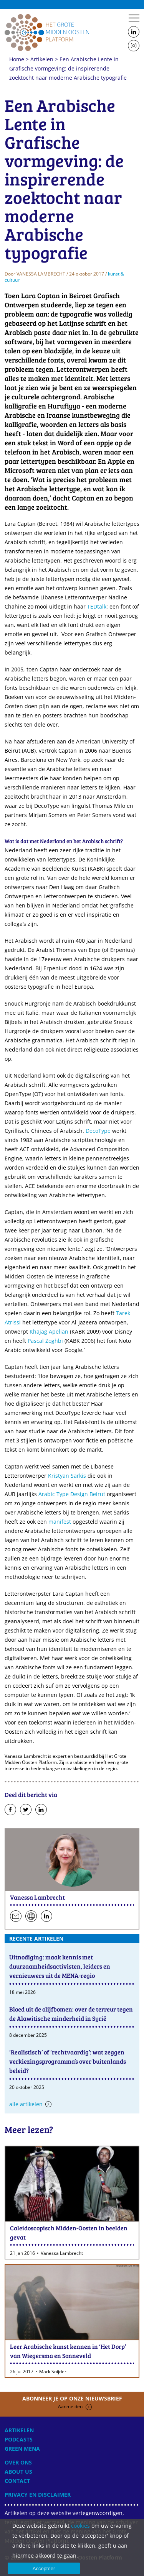 This screenshot has width=144, height=2576. I want to click on DecoType, so click(98, 1130).